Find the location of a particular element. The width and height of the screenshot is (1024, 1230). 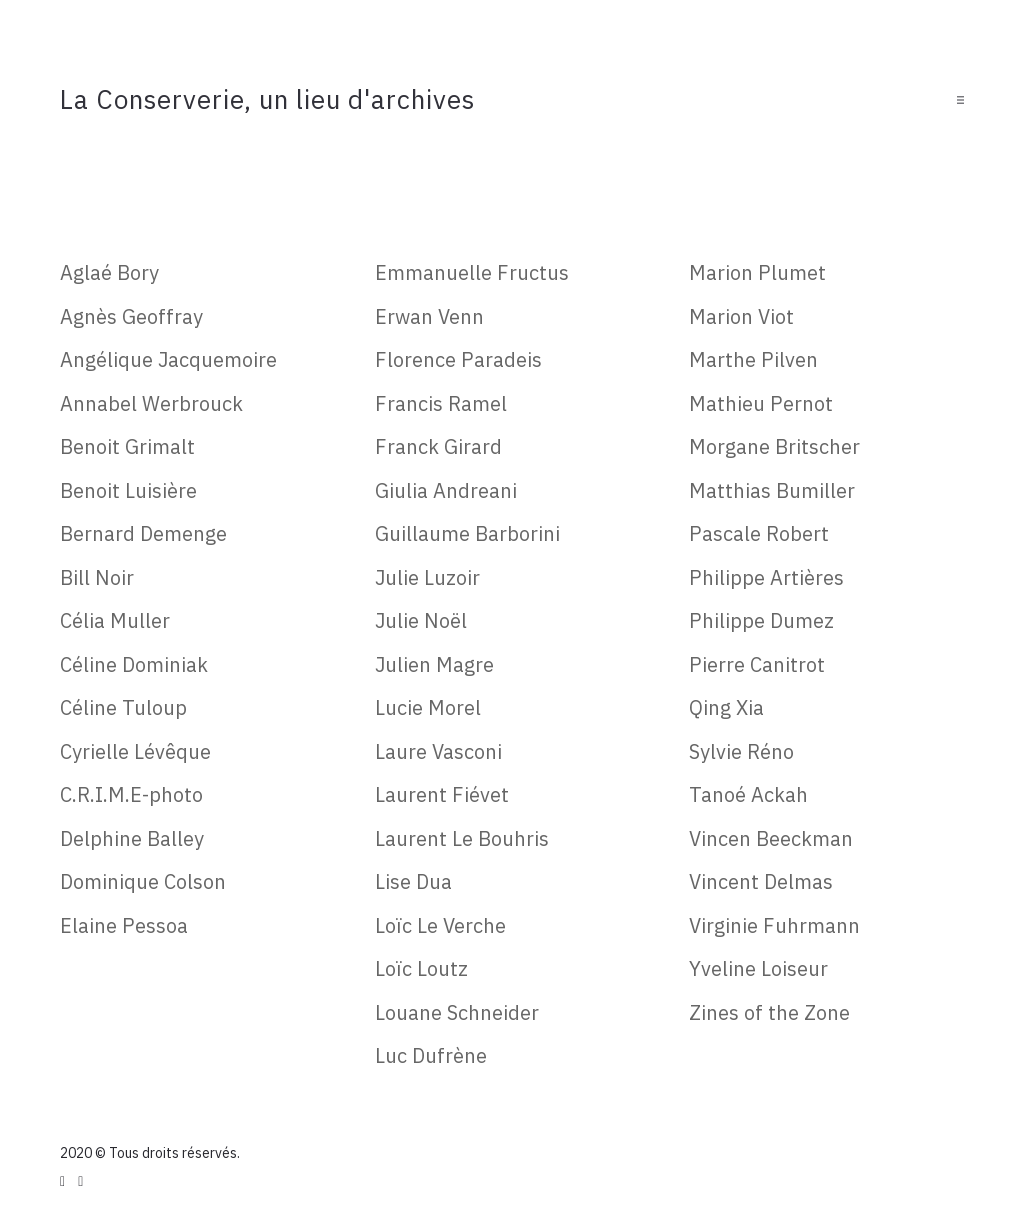

Pascale Robert is located at coordinates (759, 533).